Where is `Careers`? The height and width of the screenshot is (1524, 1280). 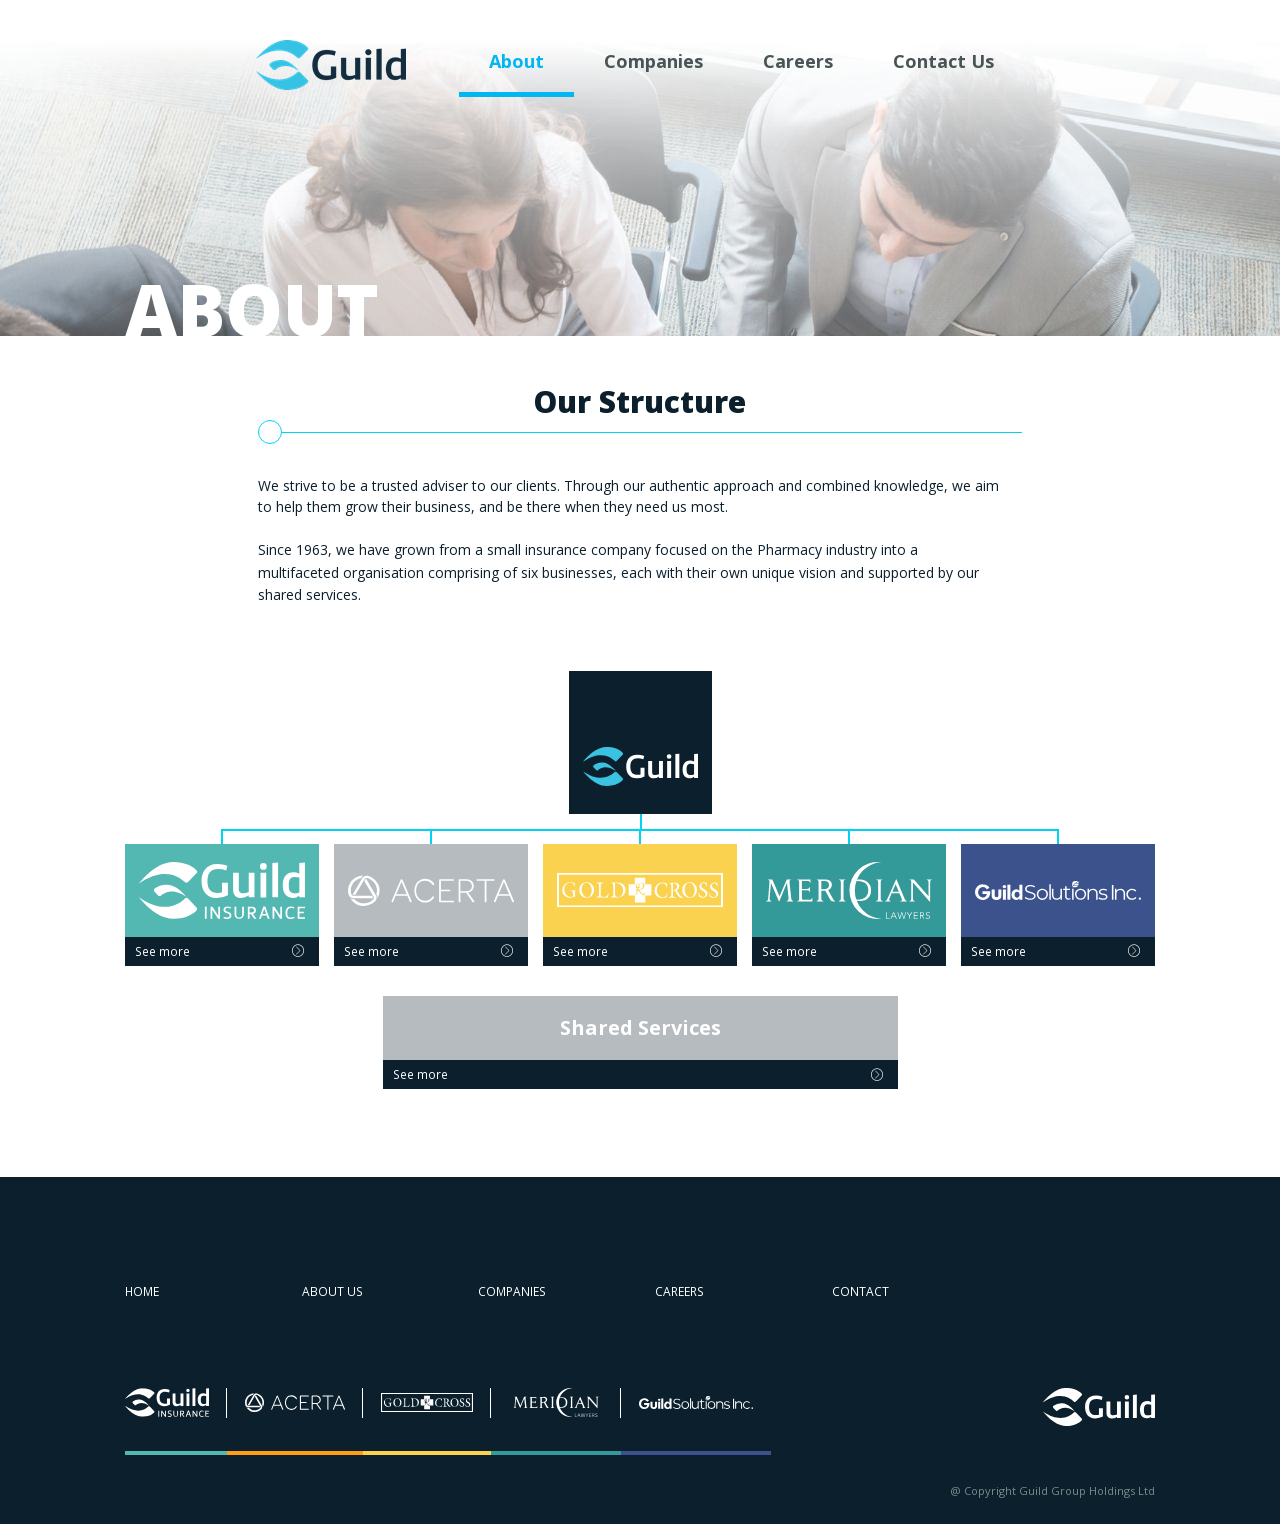
Careers is located at coordinates (679, 1291).